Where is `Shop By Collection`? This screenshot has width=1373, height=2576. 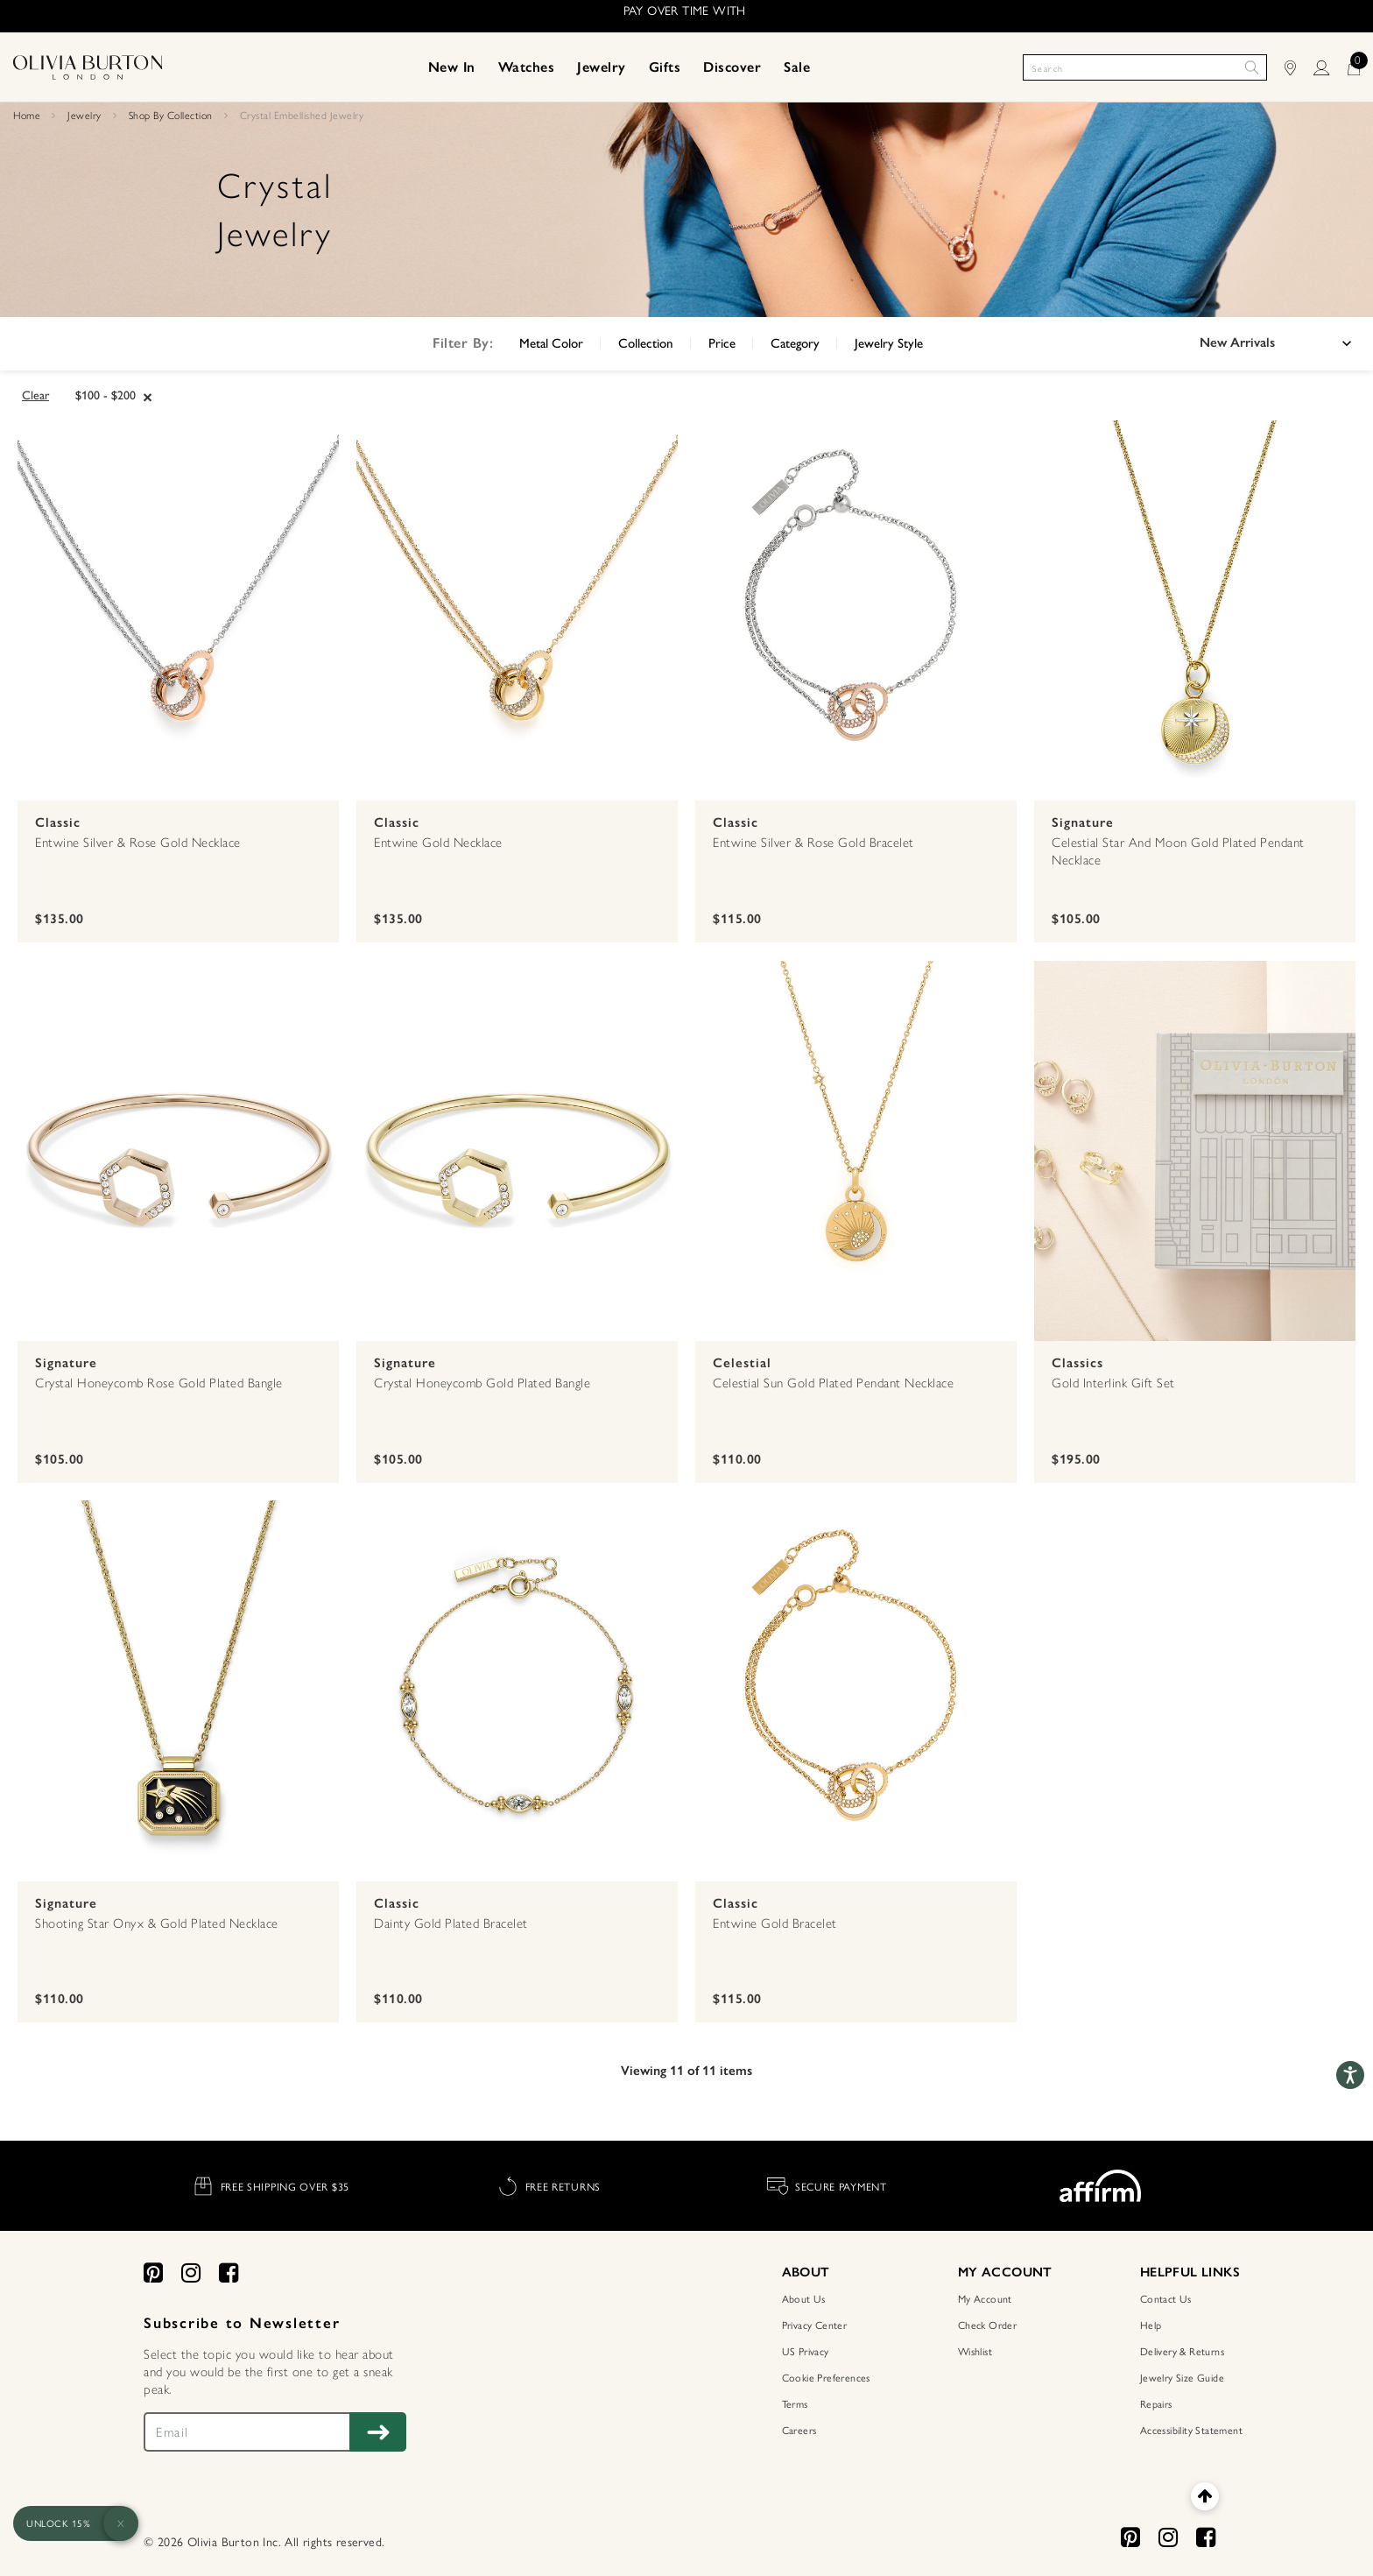
Shop By Collection is located at coordinates (171, 115).